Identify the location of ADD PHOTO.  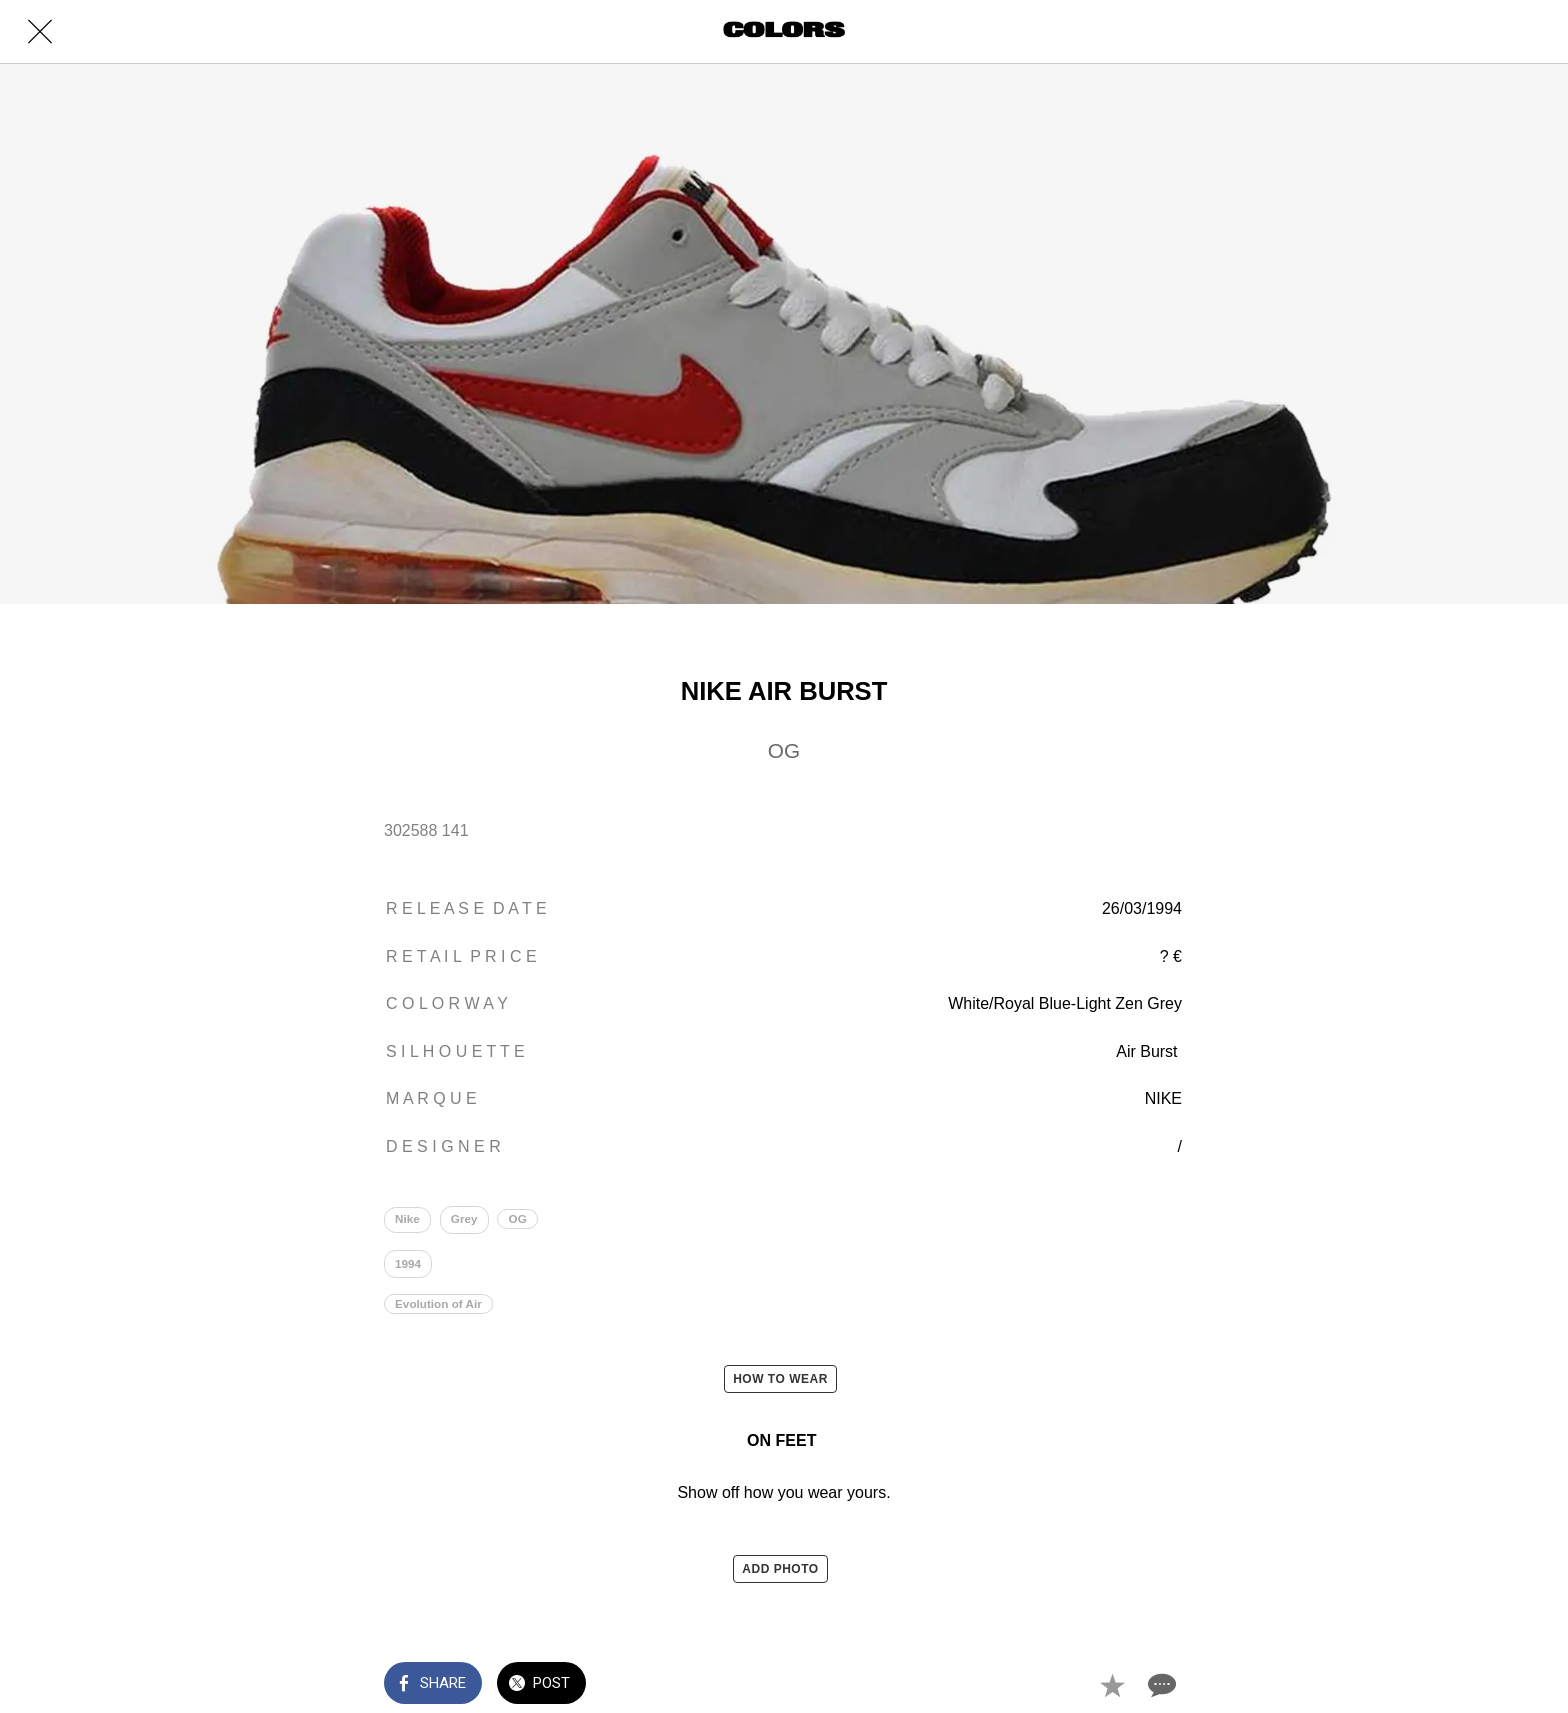
(780, 1580).